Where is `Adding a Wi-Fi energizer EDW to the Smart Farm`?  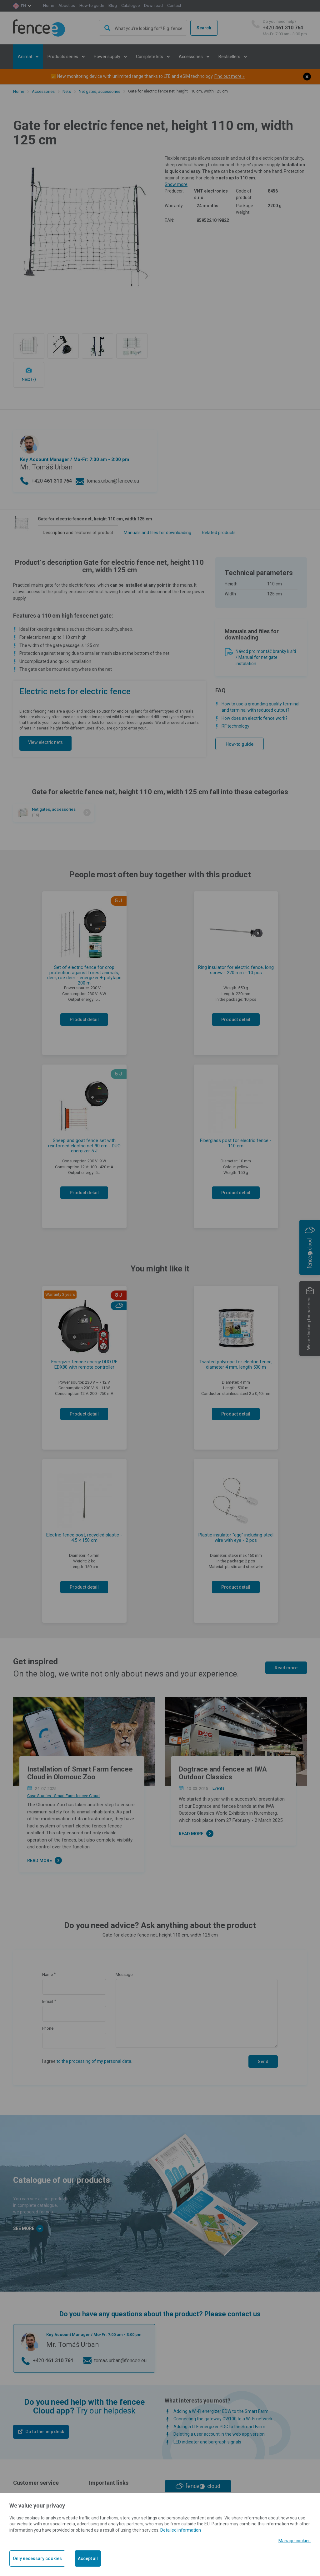
Adding a Wi-Fi energizer EDW to the Smart Farm is located at coordinates (220, 2411).